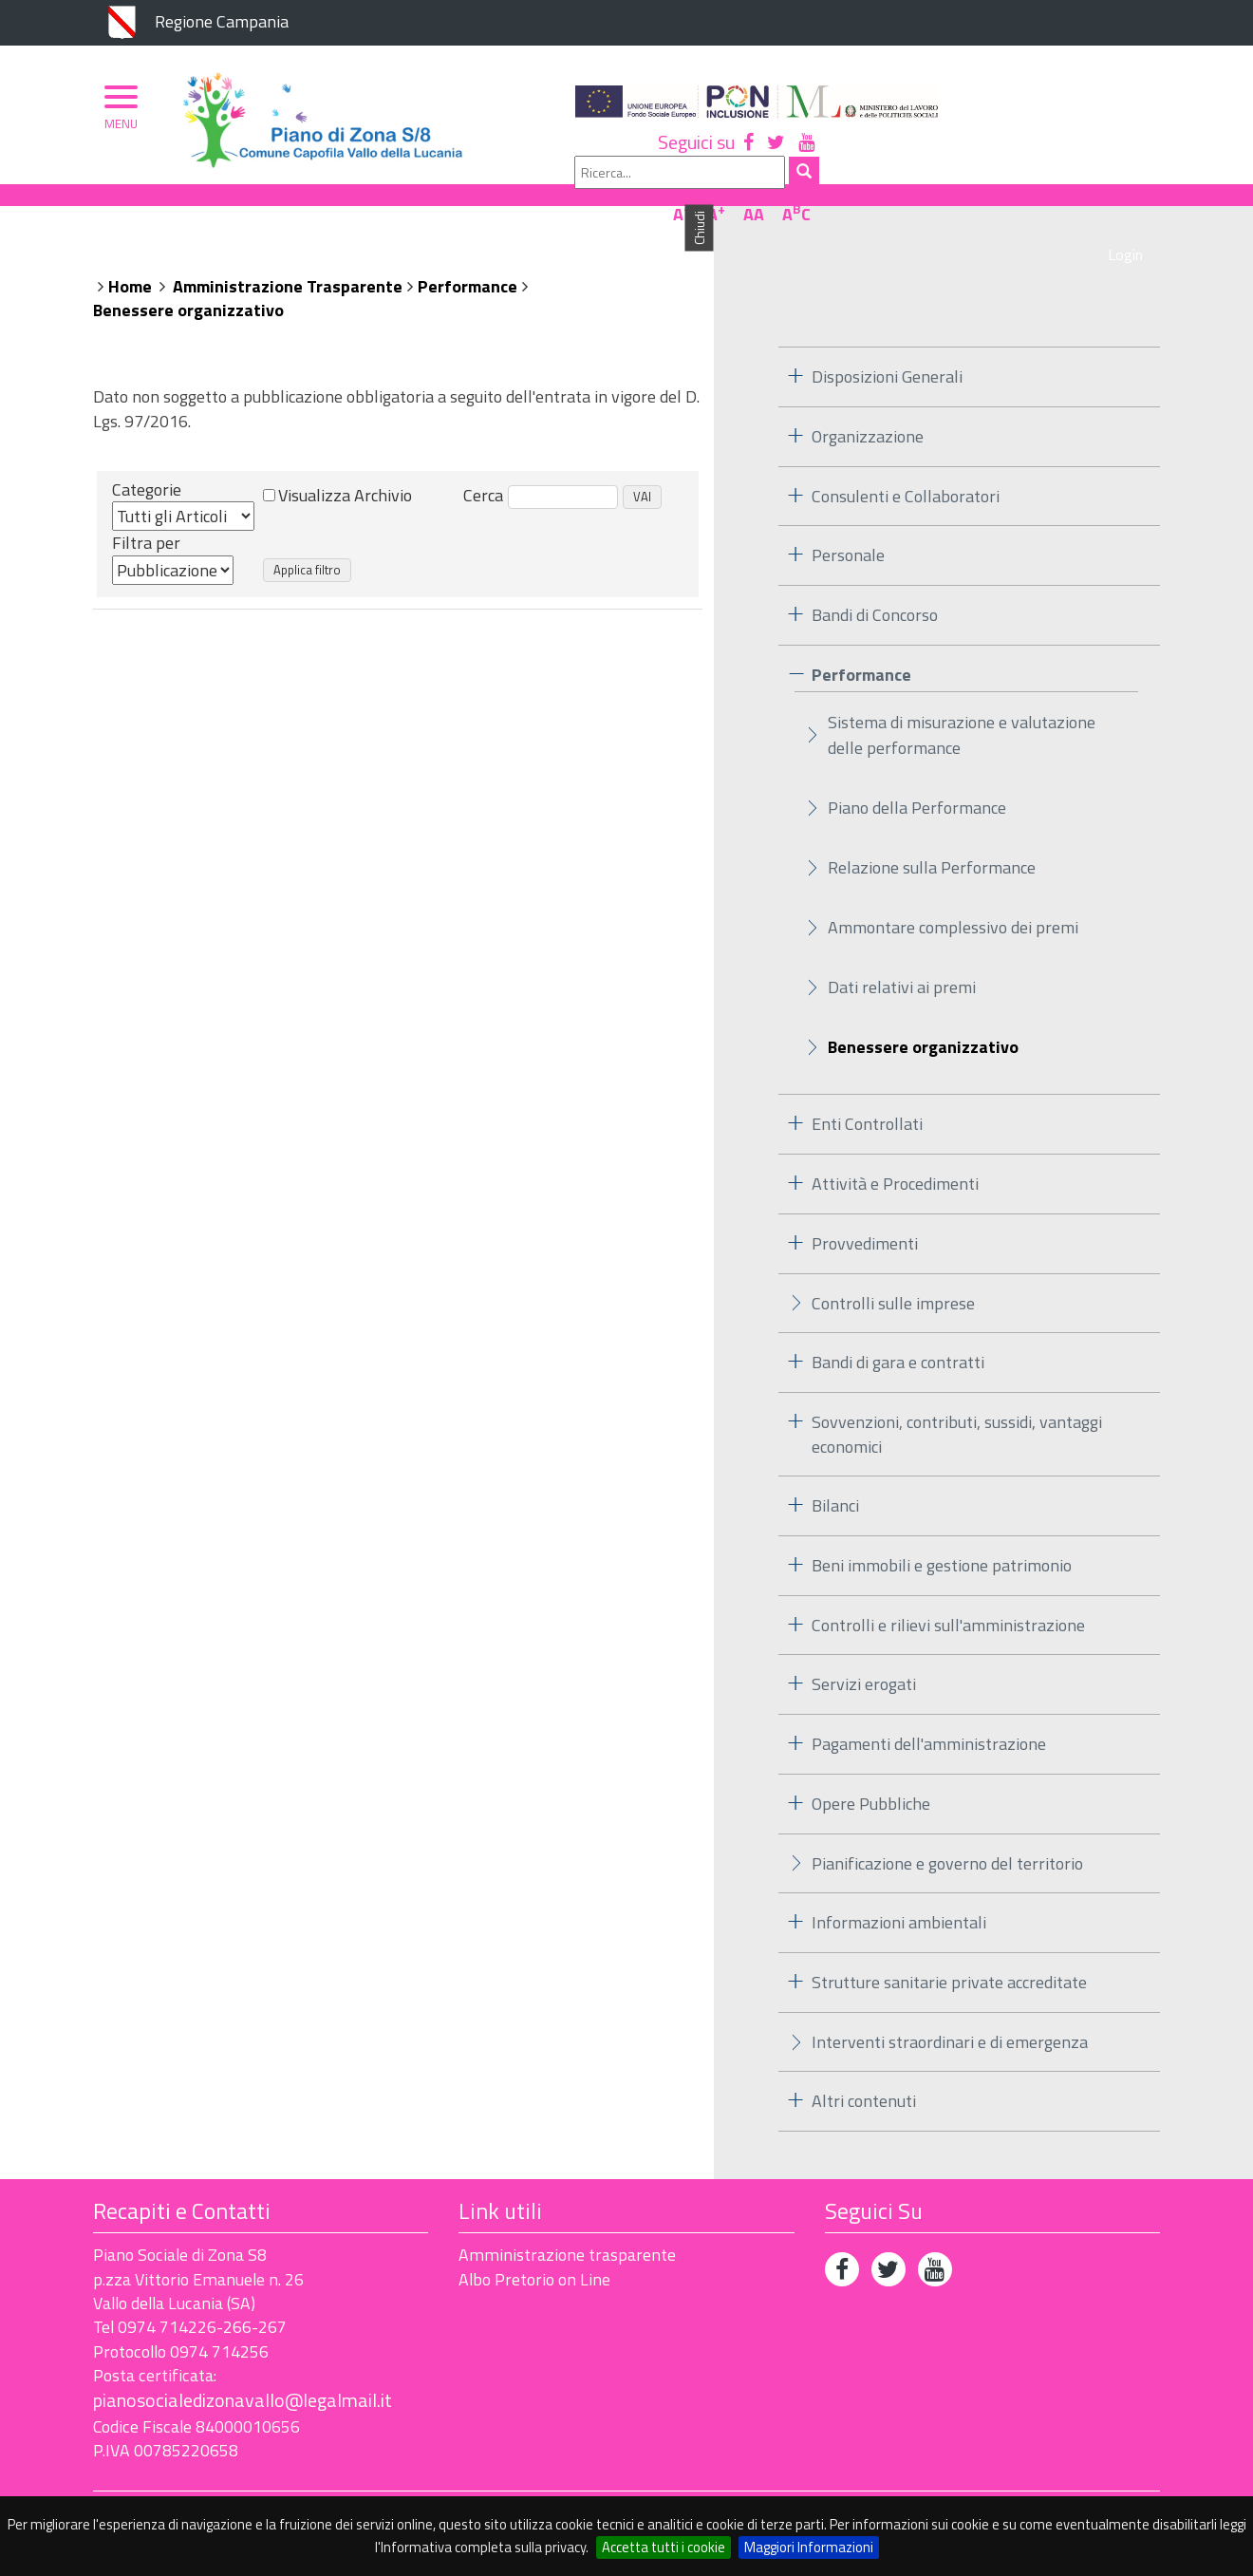  What do you see at coordinates (893, 1272) in the screenshot?
I see `Controlli sulle imprese` at bounding box center [893, 1272].